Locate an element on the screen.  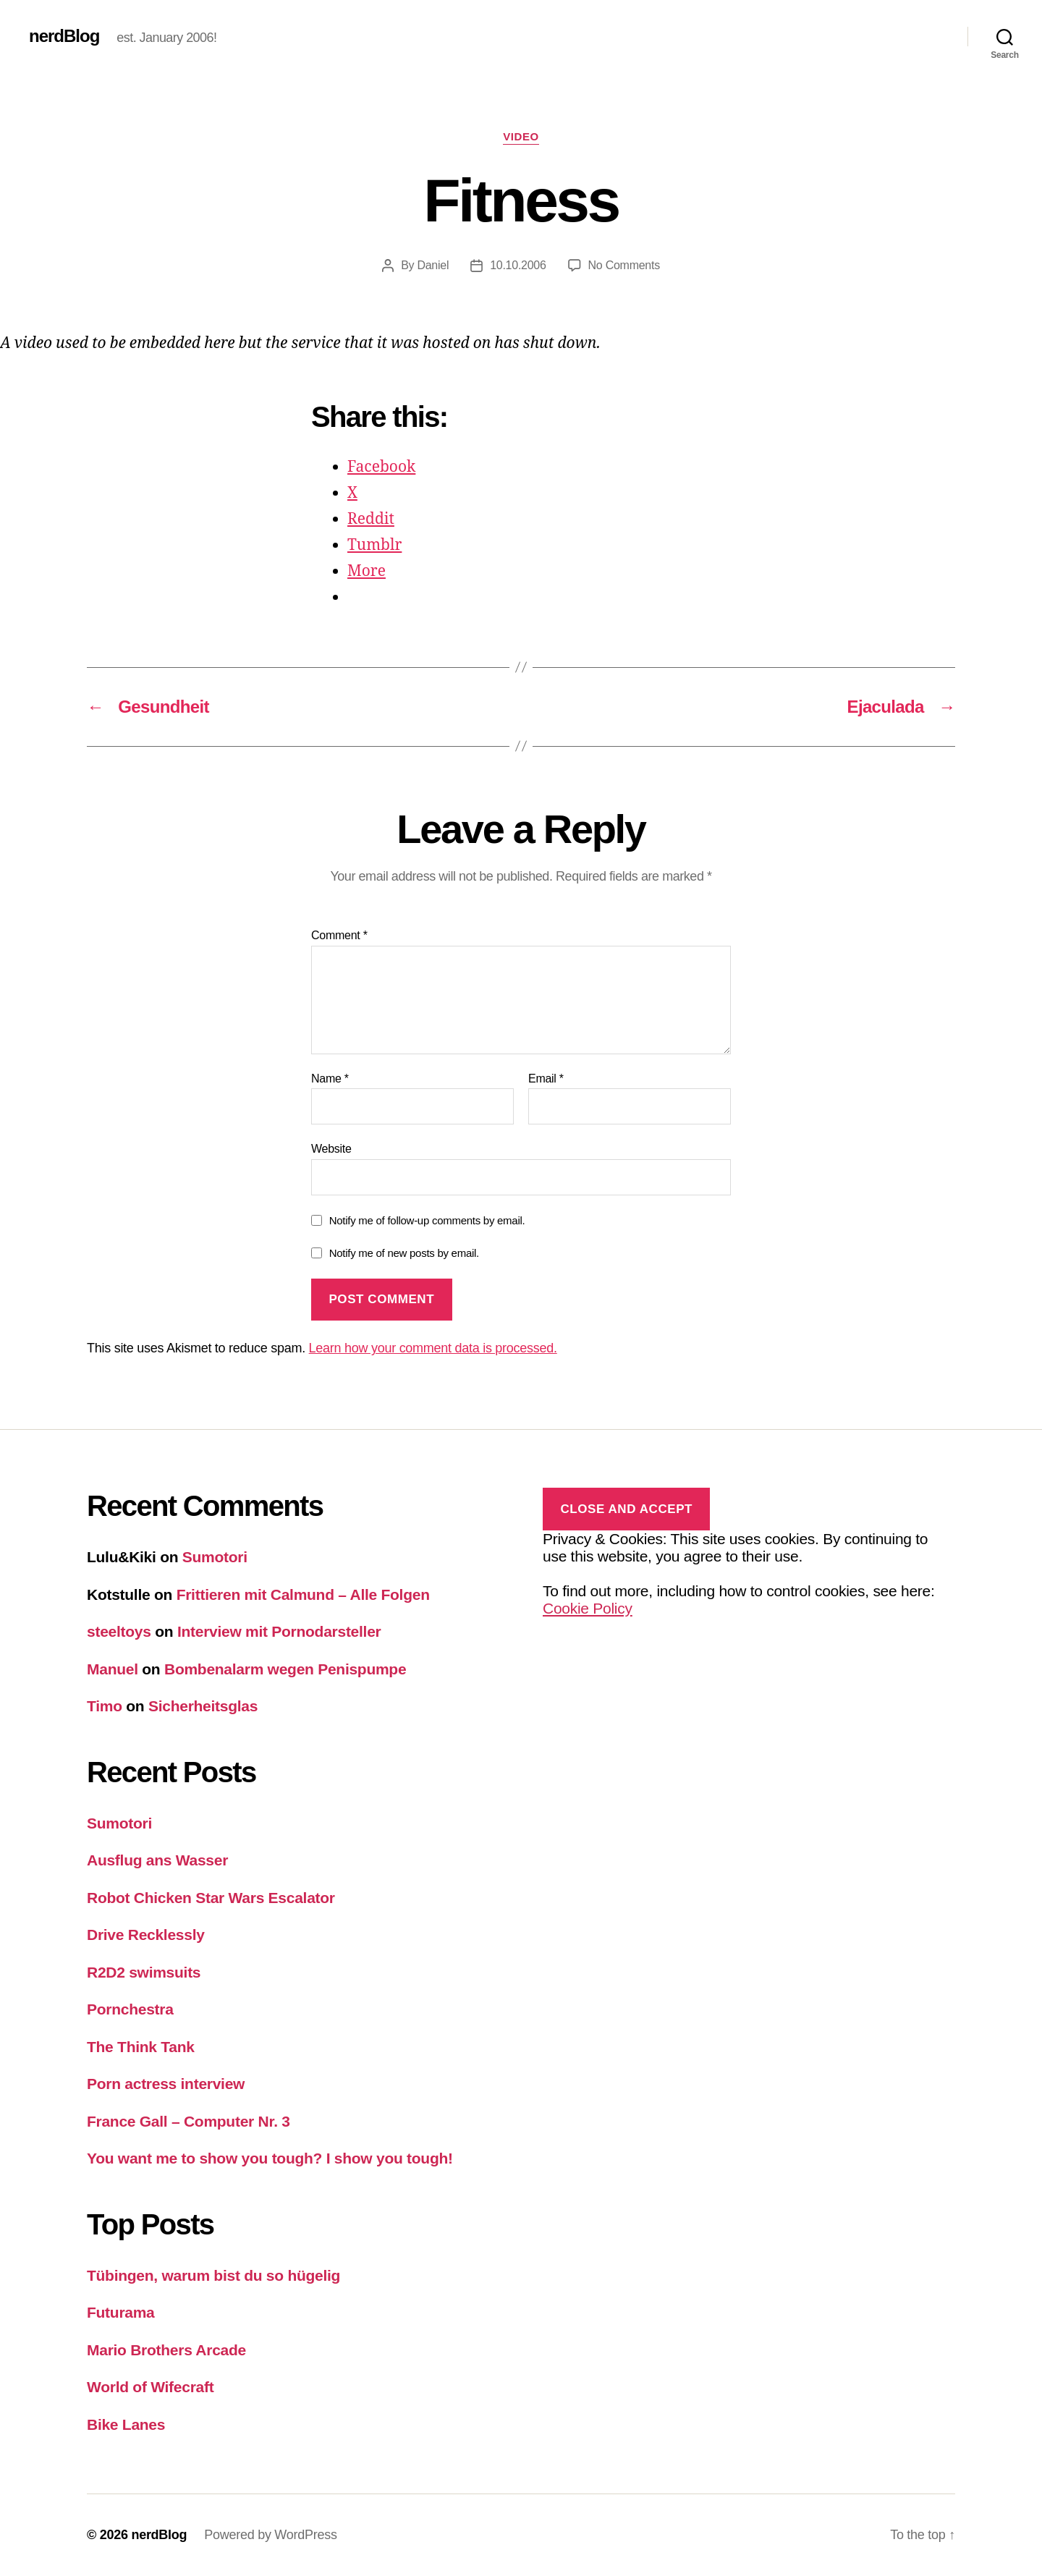
nerdBlog is located at coordinates (64, 36).